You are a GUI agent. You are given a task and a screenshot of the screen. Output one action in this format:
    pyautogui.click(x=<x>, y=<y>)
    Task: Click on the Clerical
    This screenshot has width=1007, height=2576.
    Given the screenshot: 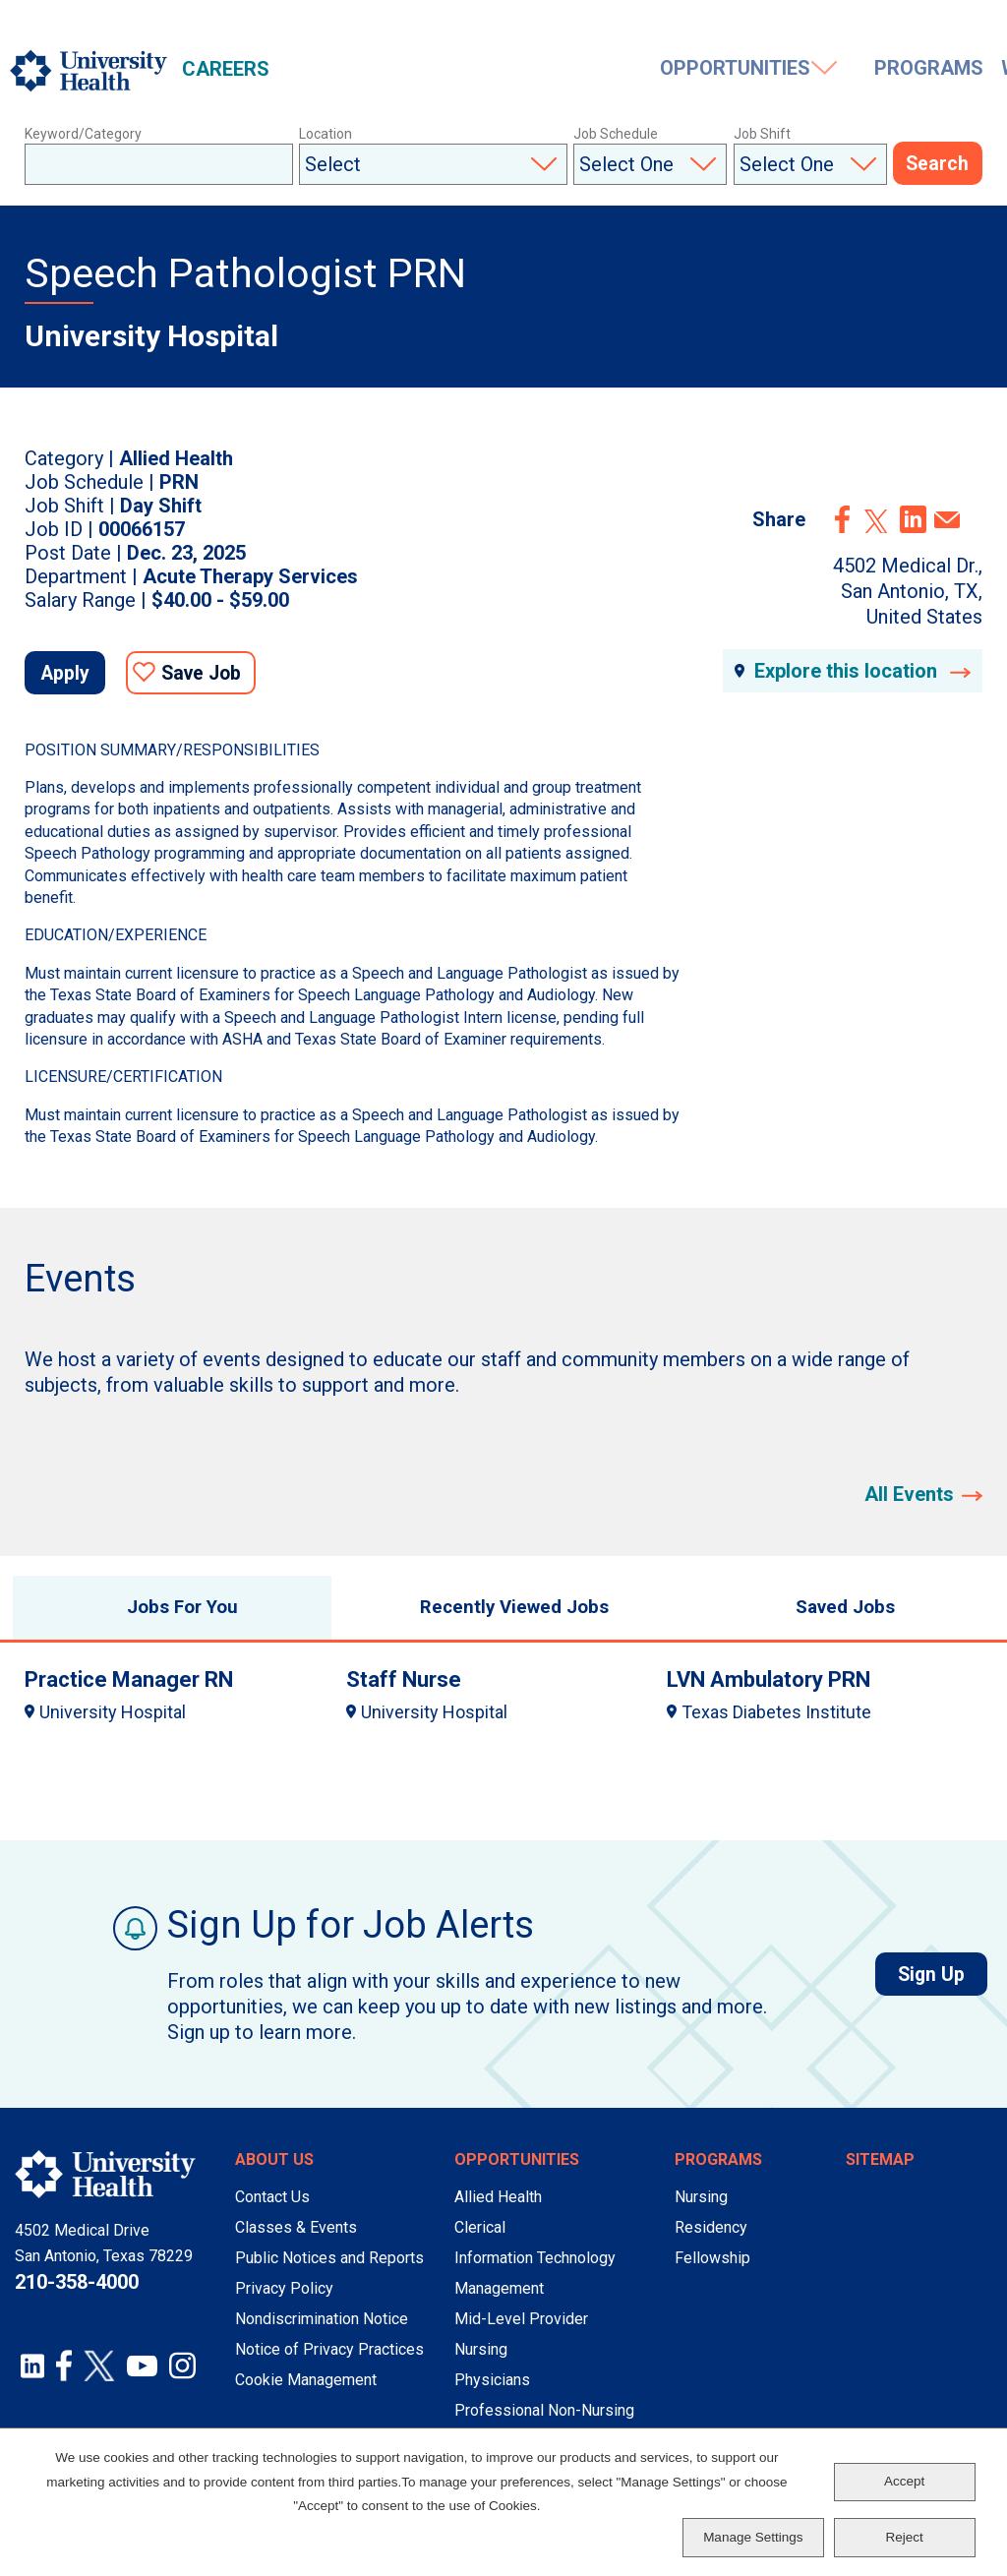 What is the action you would take?
    pyautogui.click(x=479, y=2240)
    